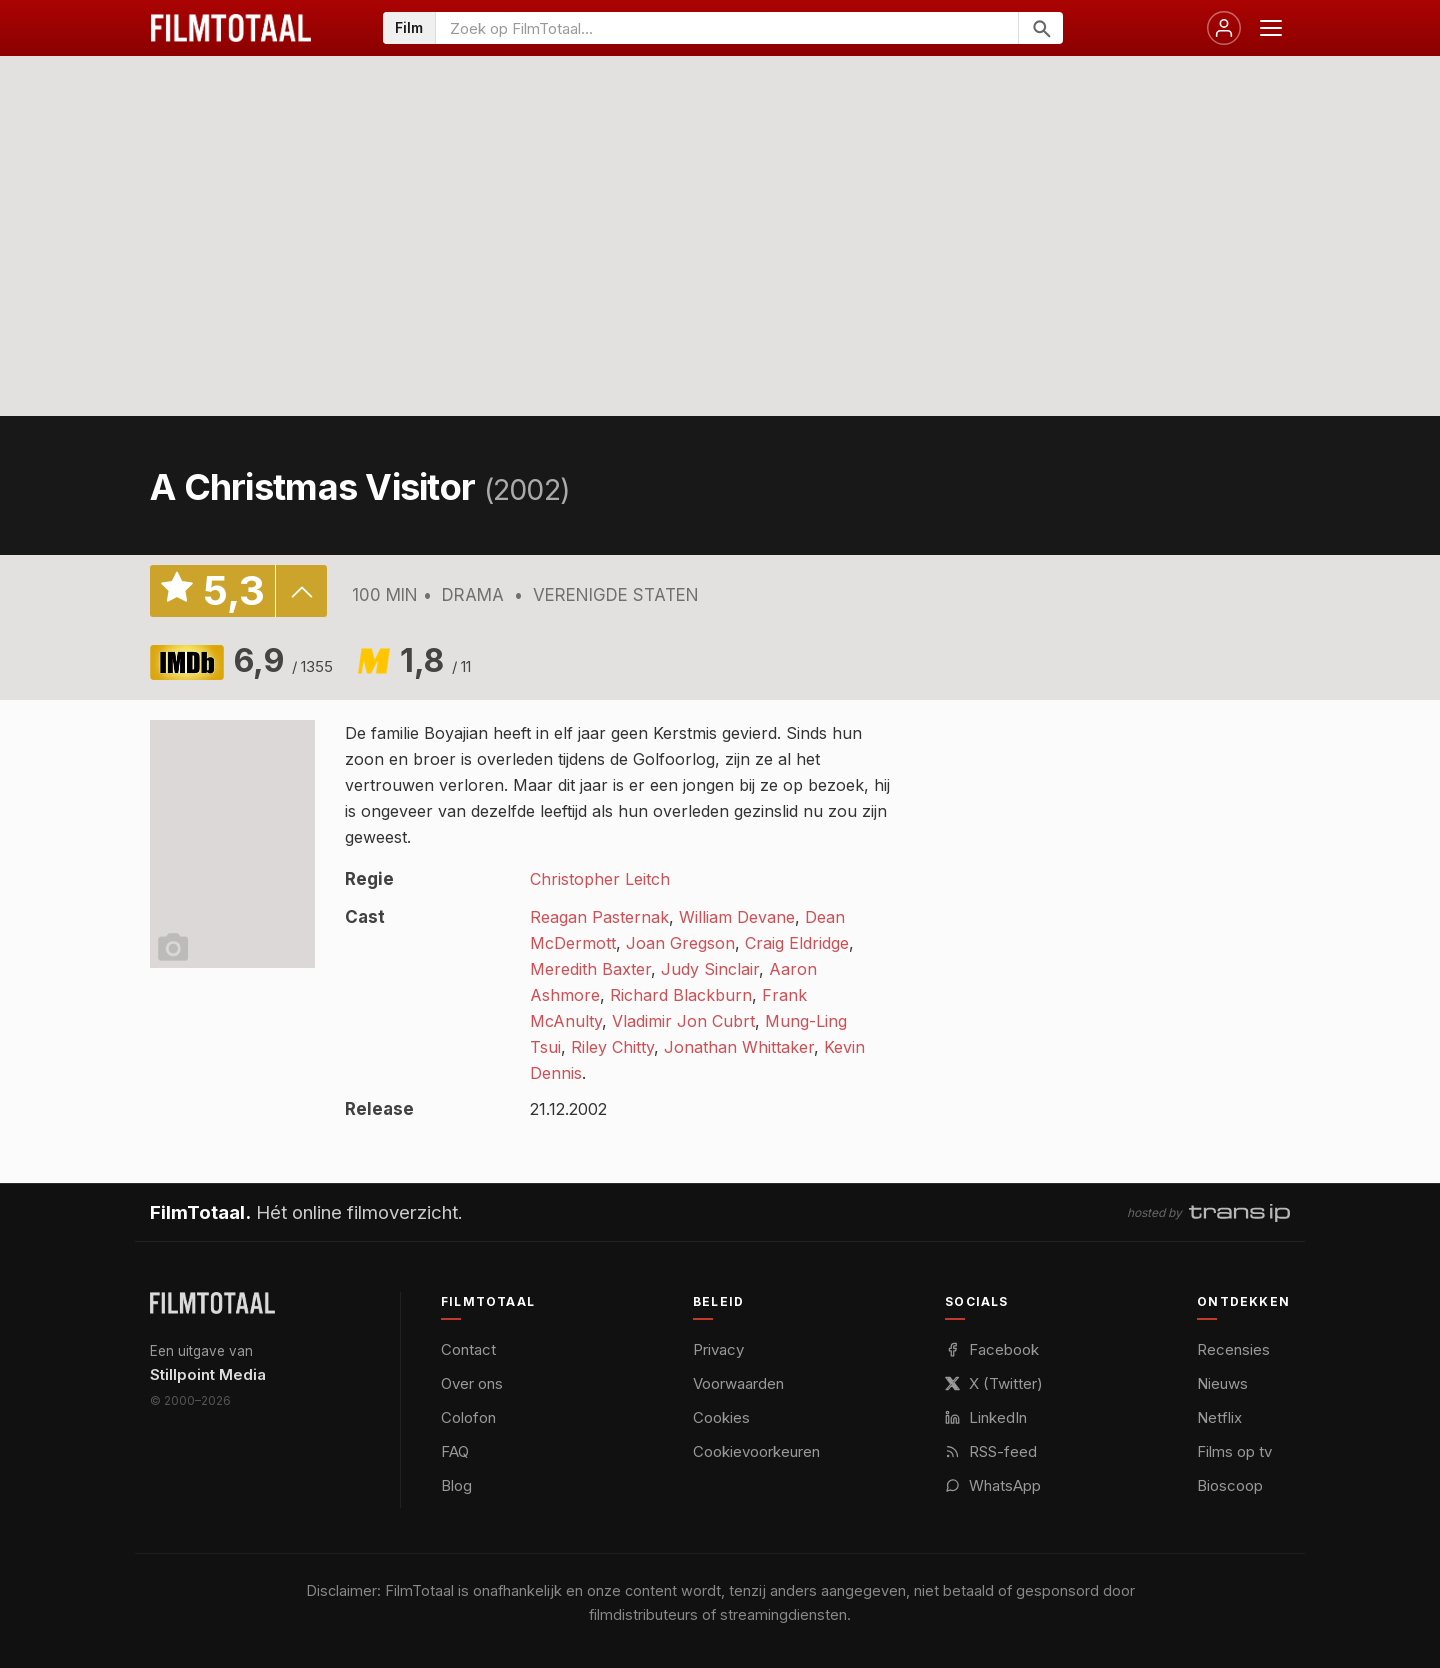 This screenshot has height=1668, width=1440. Describe the element at coordinates (1234, 1451) in the screenshot. I see `Films op tv` at that location.